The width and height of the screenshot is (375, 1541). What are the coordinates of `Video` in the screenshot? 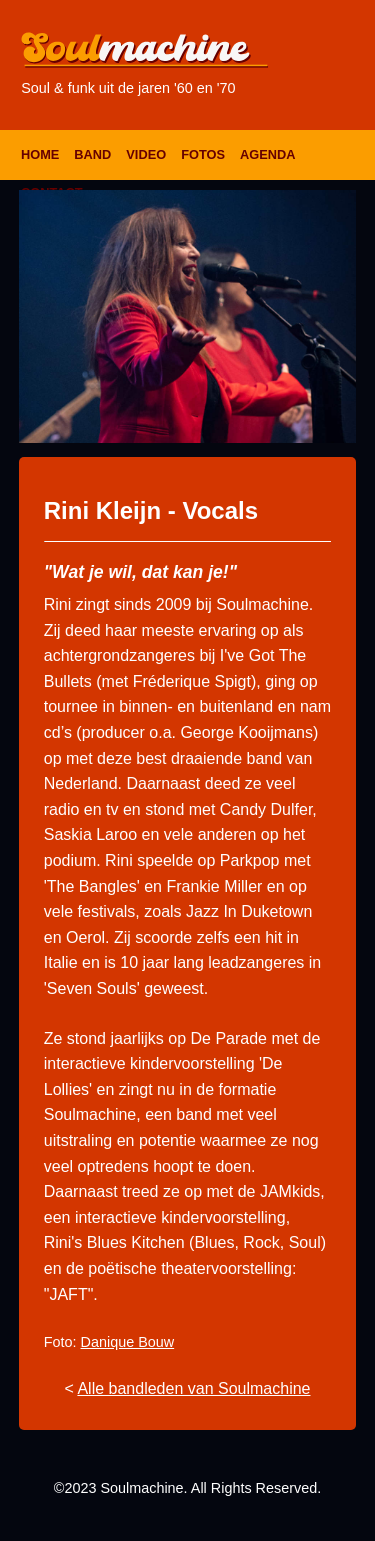 It's located at (146, 154).